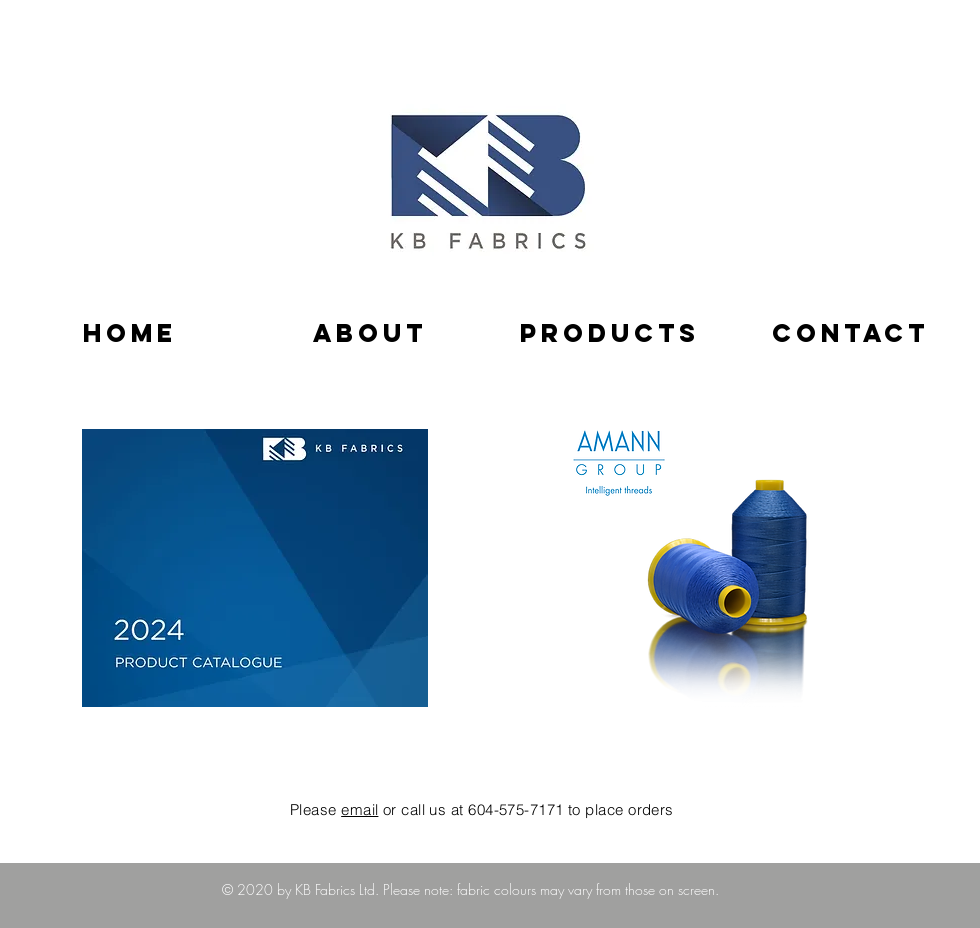  Describe the element at coordinates (359, 809) in the screenshot. I see `email` at that location.